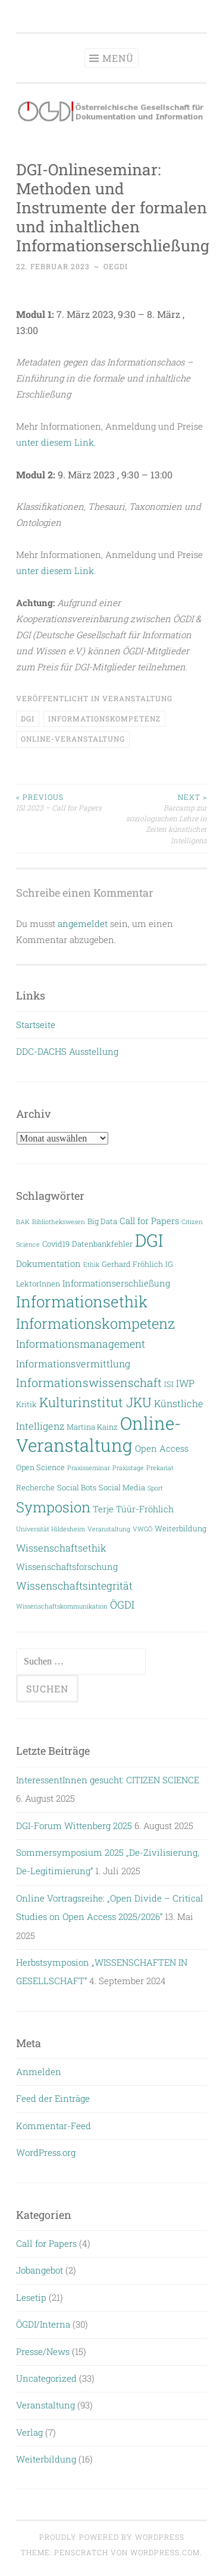 Image resolution: width=223 pixels, height=2576 pixels. What do you see at coordinates (81, 1301) in the screenshot?
I see `Informationsethik [Informationsethik (19 Einträge)]` at bounding box center [81, 1301].